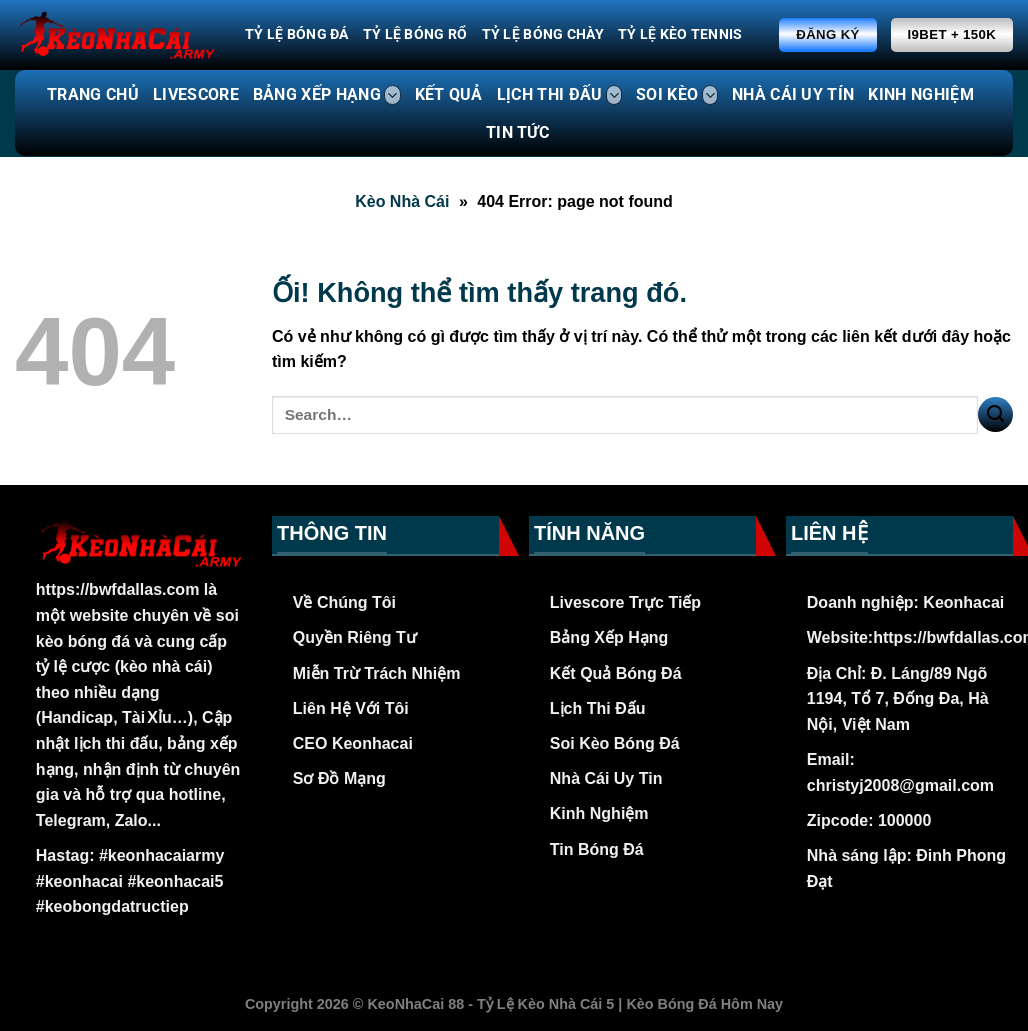 This screenshot has width=1028, height=1031. What do you see at coordinates (597, 849) in the screenshot?
I see `Tin Bóng Đá` at bounding box center [597, 849].